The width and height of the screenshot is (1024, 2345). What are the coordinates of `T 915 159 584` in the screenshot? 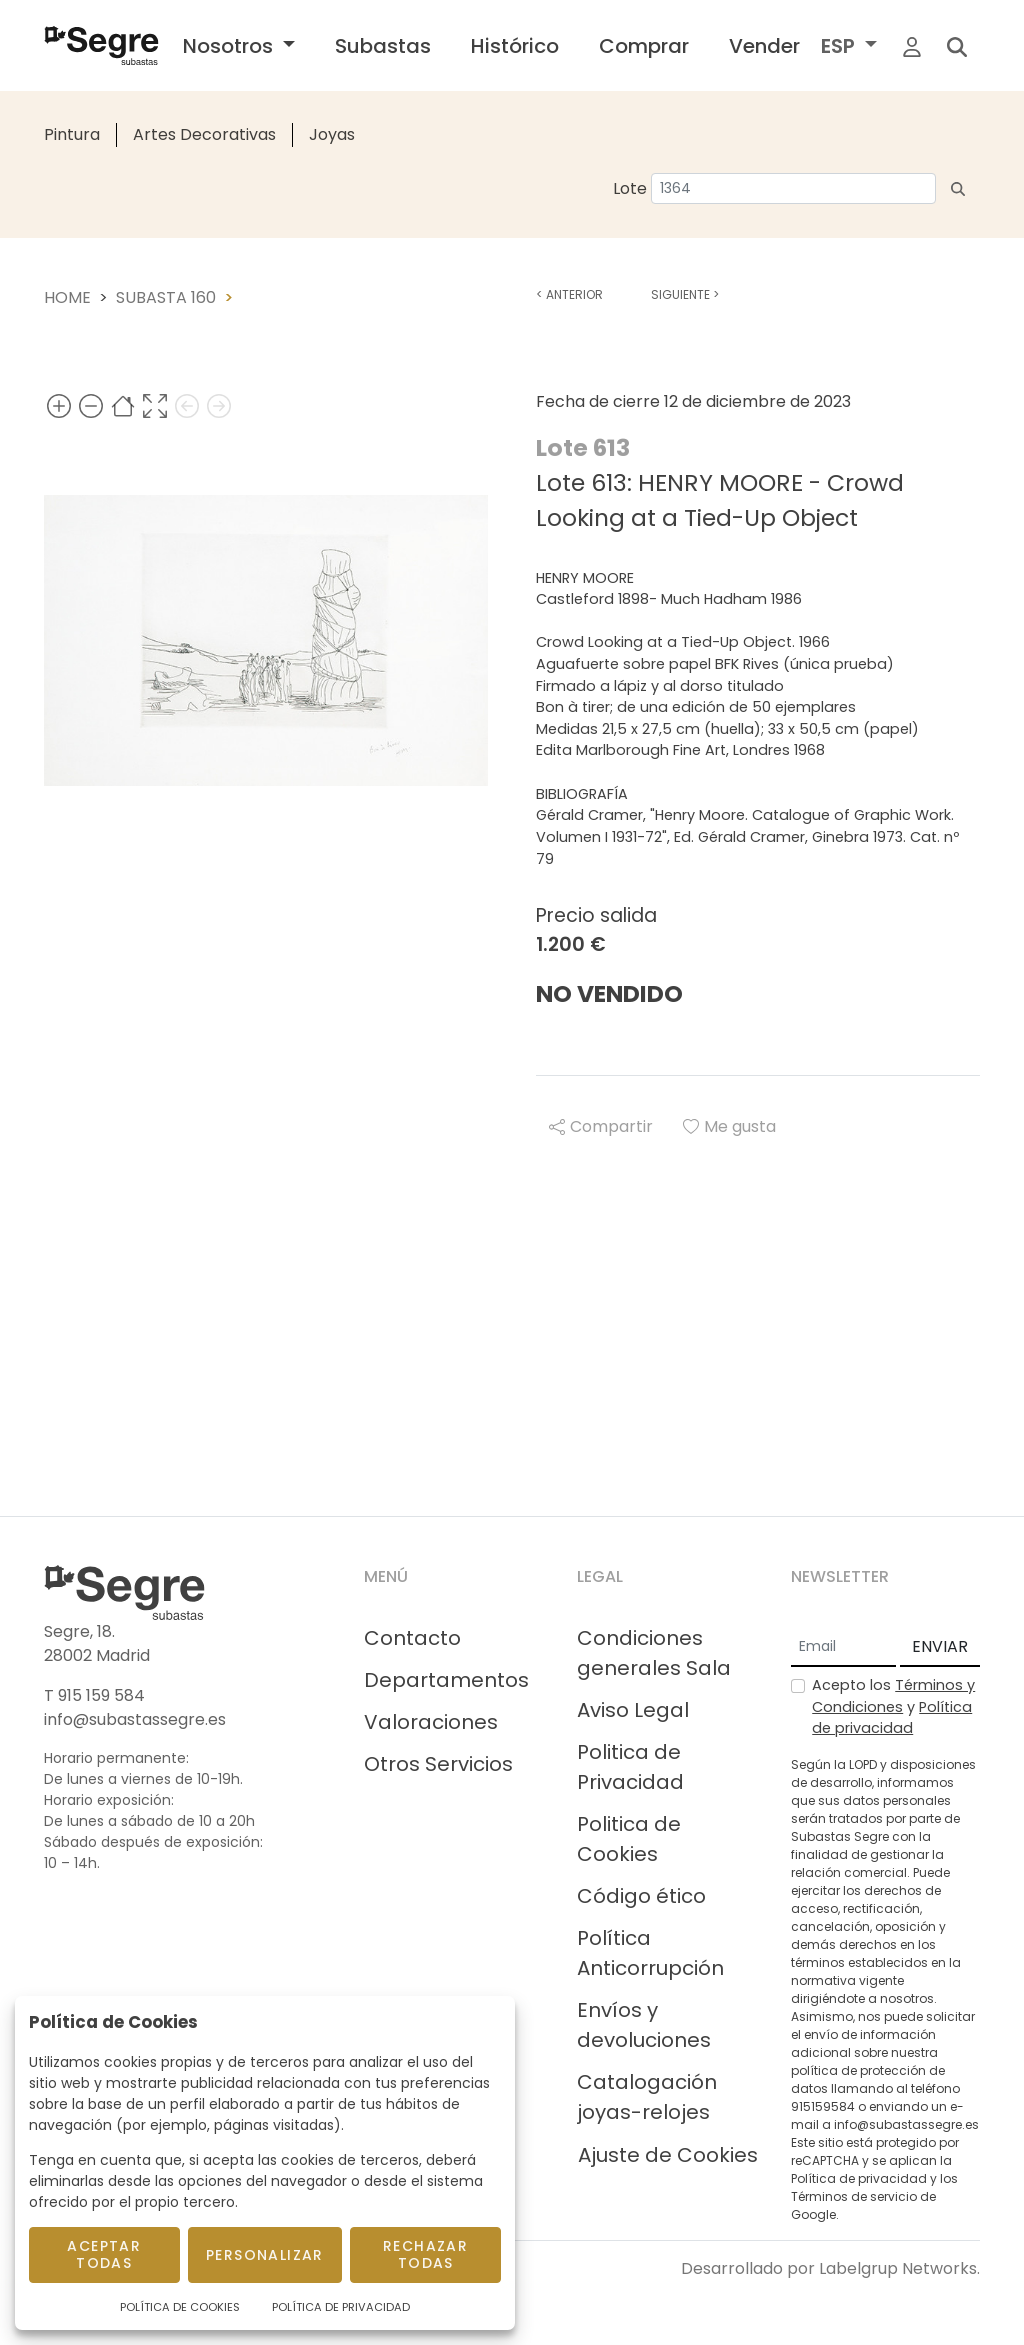 It's located at (94, 1695).